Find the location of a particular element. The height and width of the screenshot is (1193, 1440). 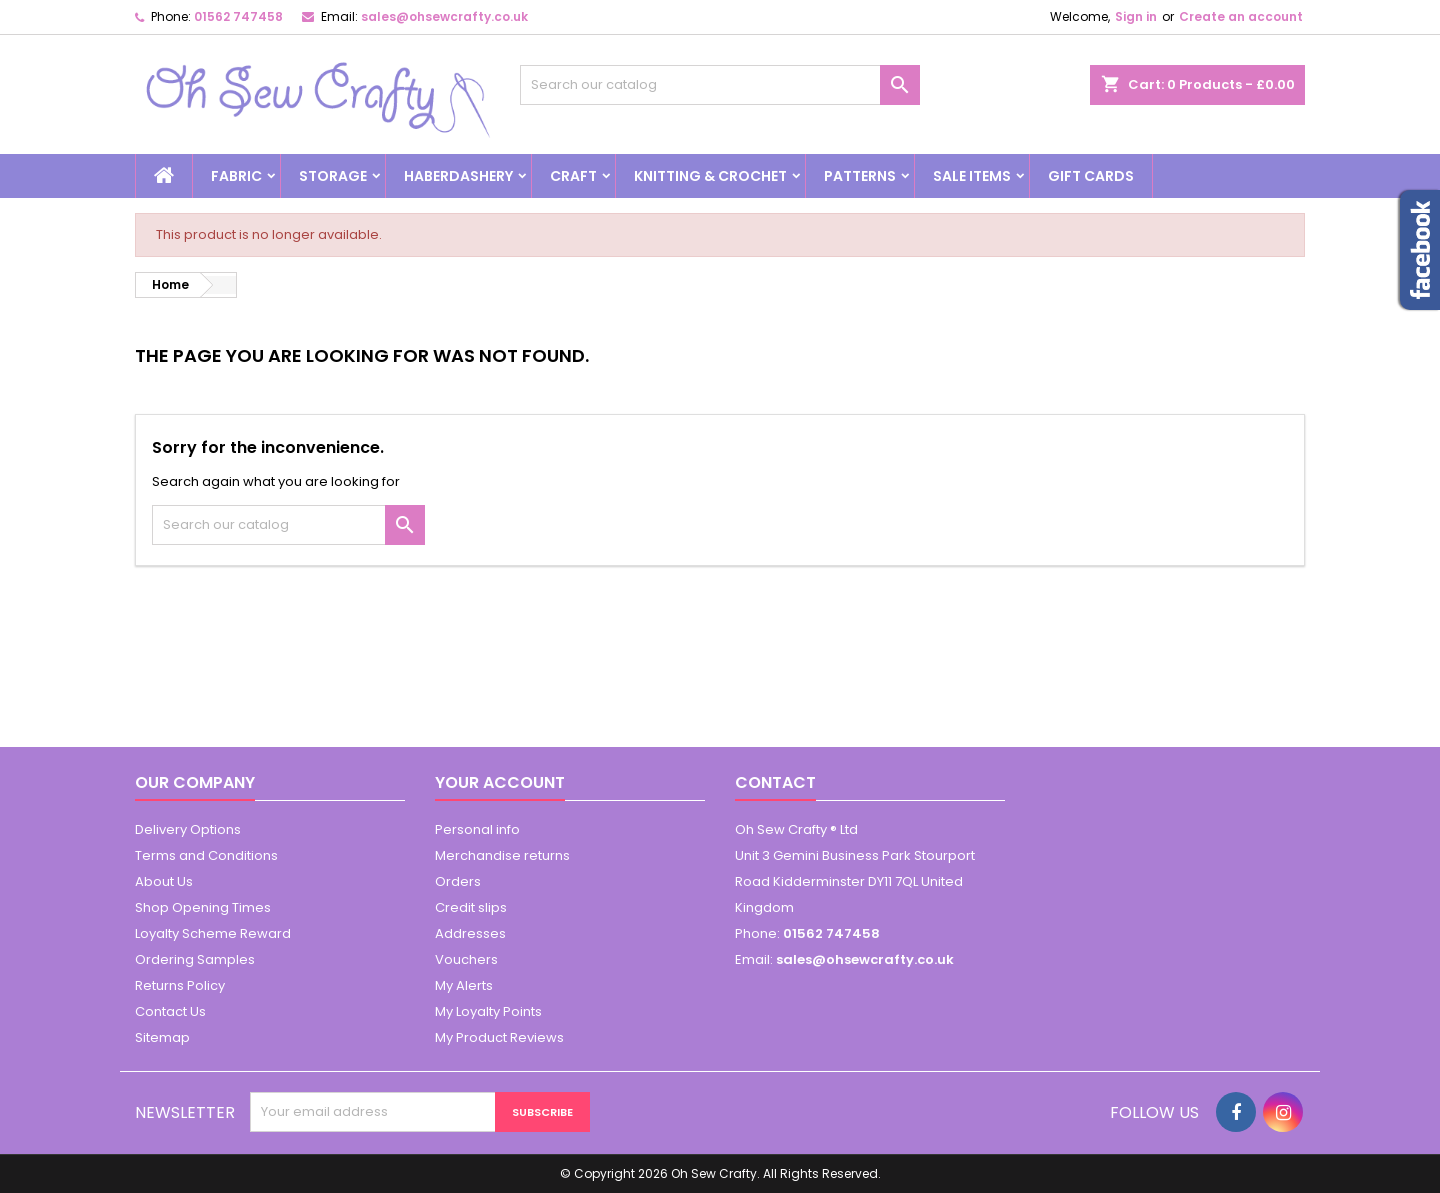

Loyalty Scheme Reward is located at coordinates (213, 933).